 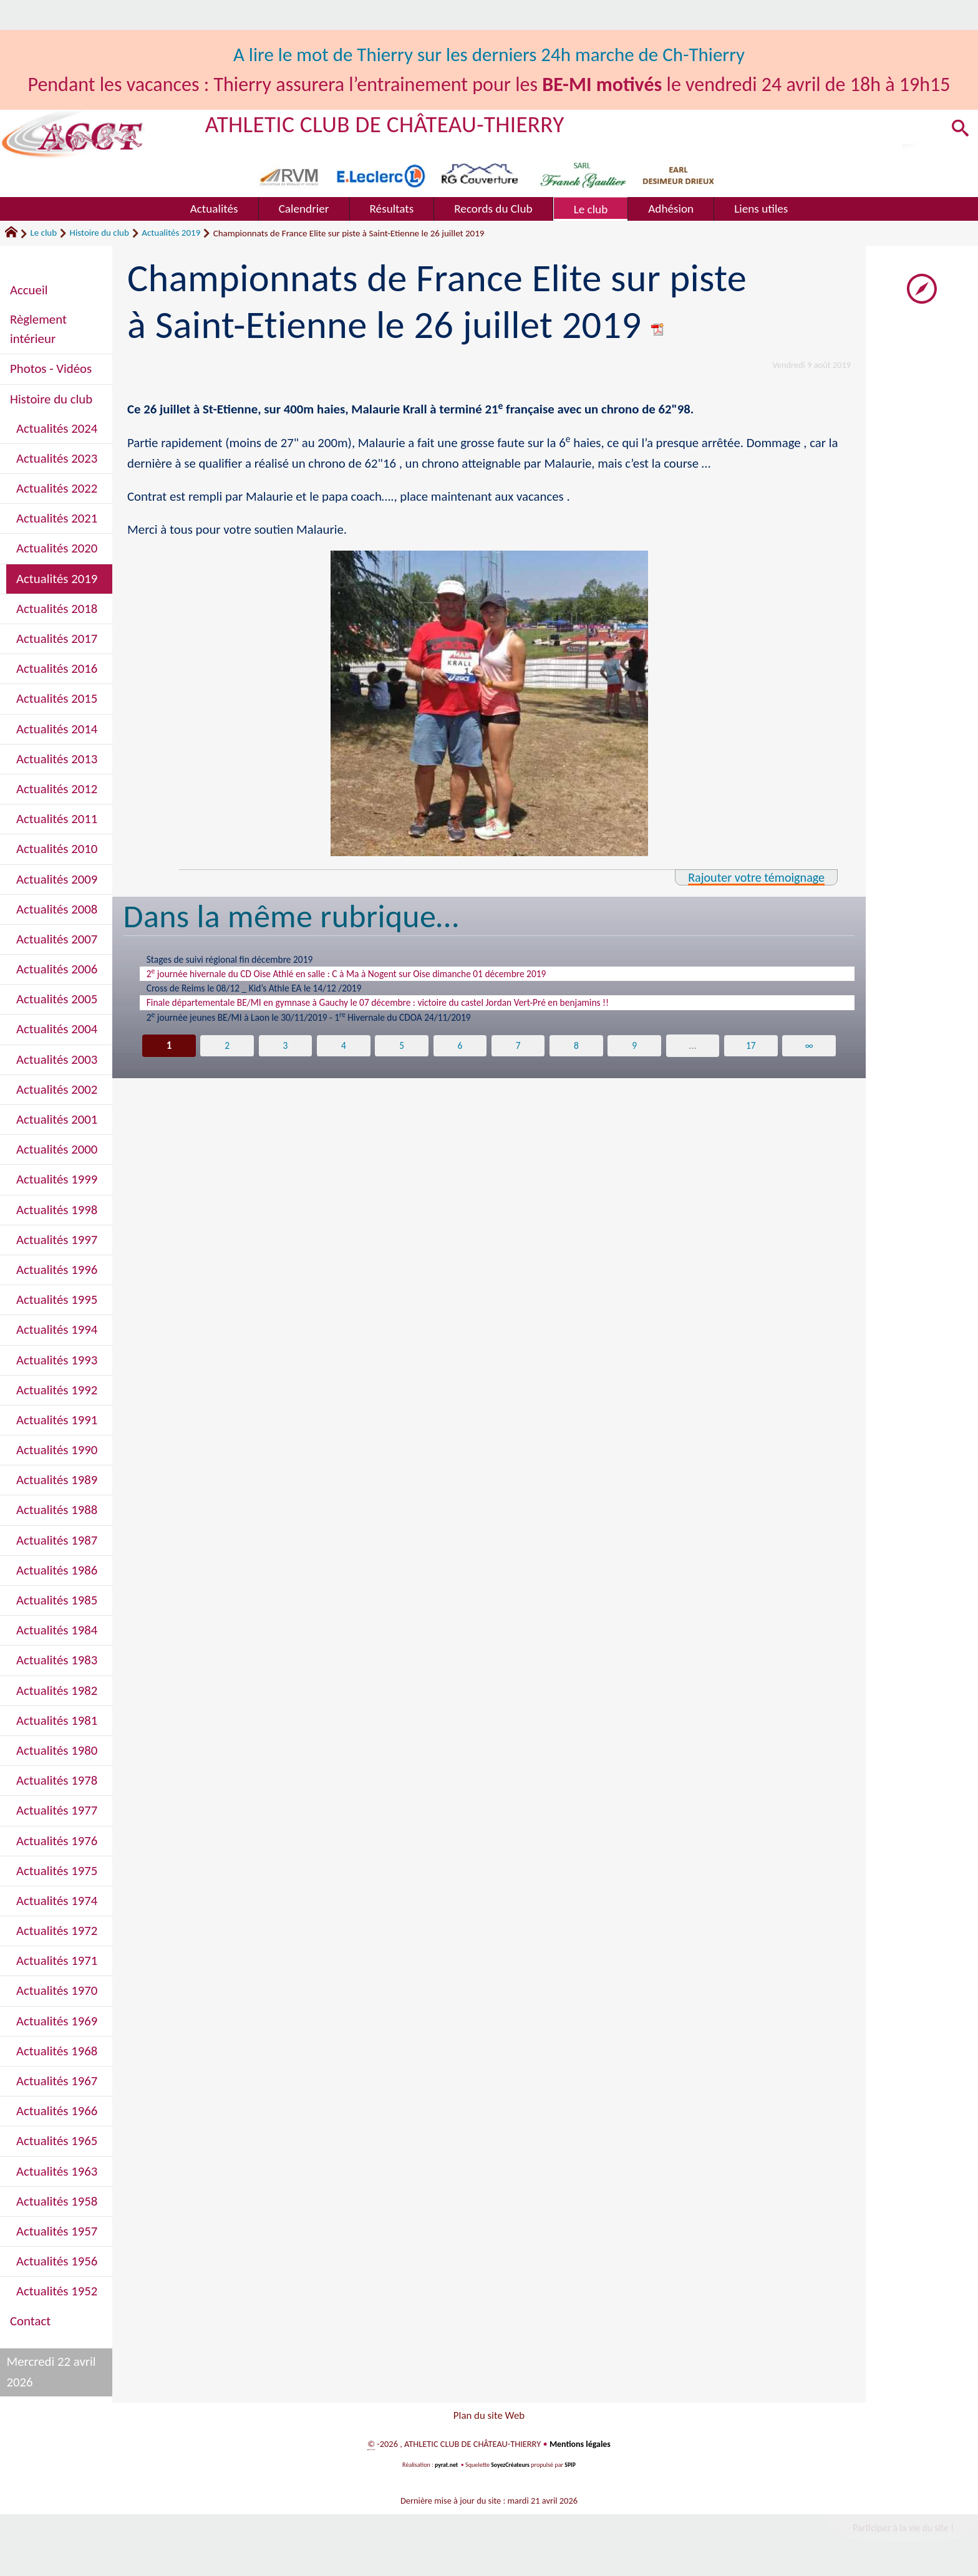 I want to click on Mentions légales, so click(x=579, y=2447).